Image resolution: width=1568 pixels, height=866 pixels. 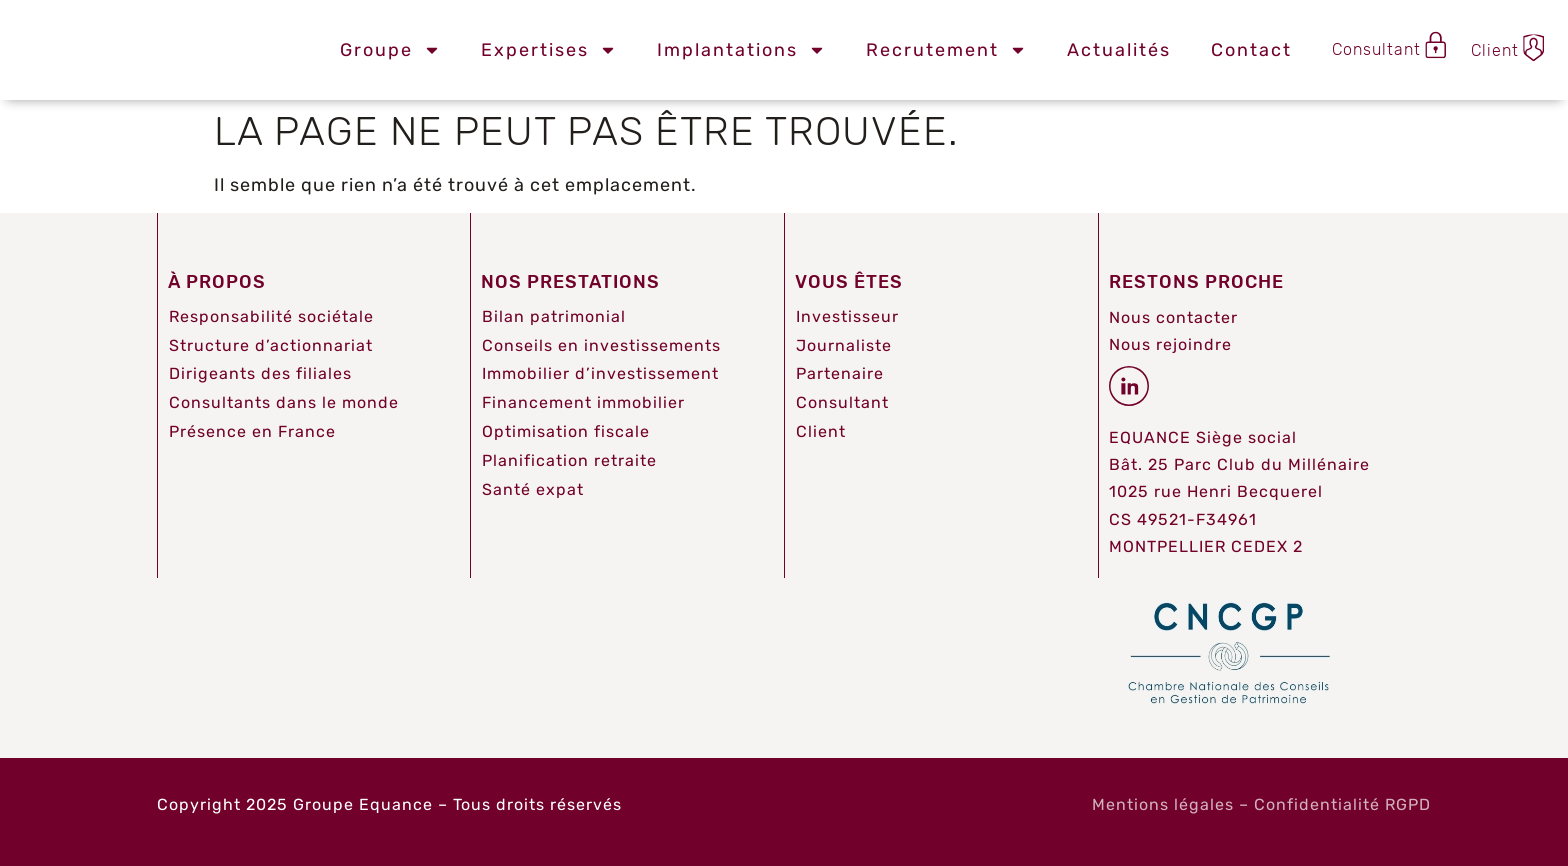 I want to click on Immobilier d’investissement, so click(x=600, y=373).